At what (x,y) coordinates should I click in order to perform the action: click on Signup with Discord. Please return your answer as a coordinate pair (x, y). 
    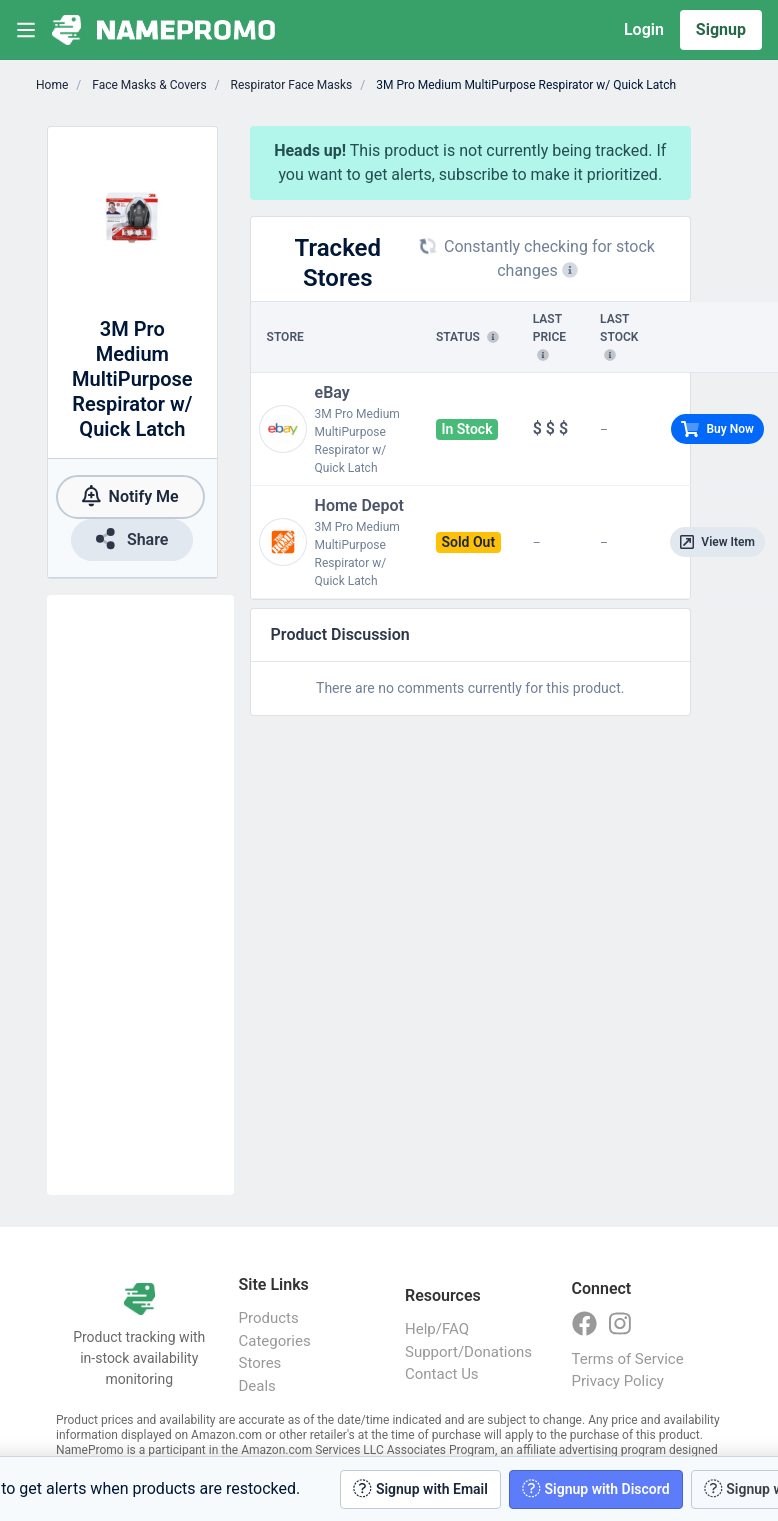
    Looking at the image, I should click on (596, 1488).